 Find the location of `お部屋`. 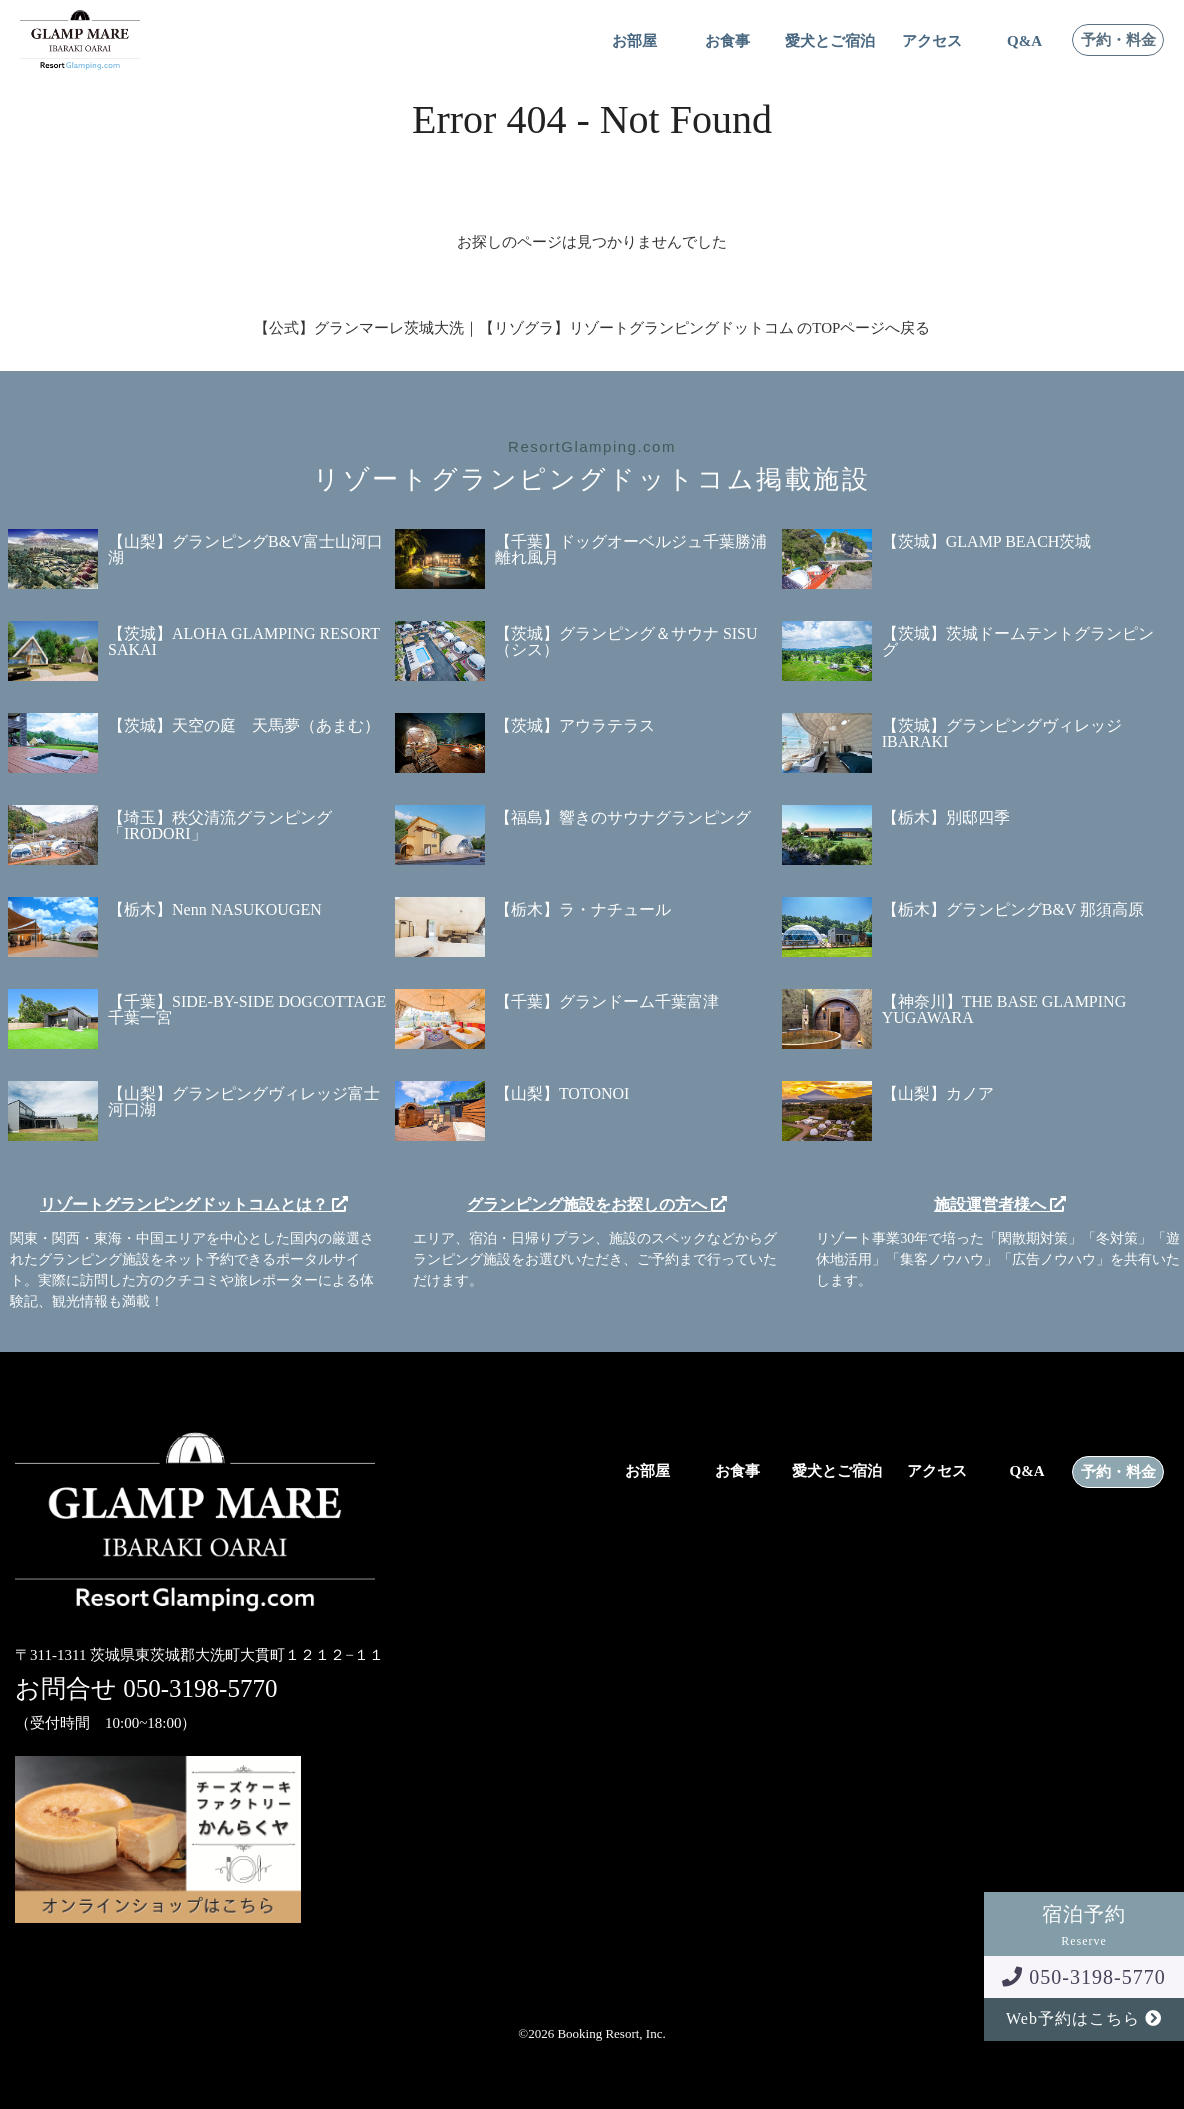

お部屋 is located at coordinates (634, 41).